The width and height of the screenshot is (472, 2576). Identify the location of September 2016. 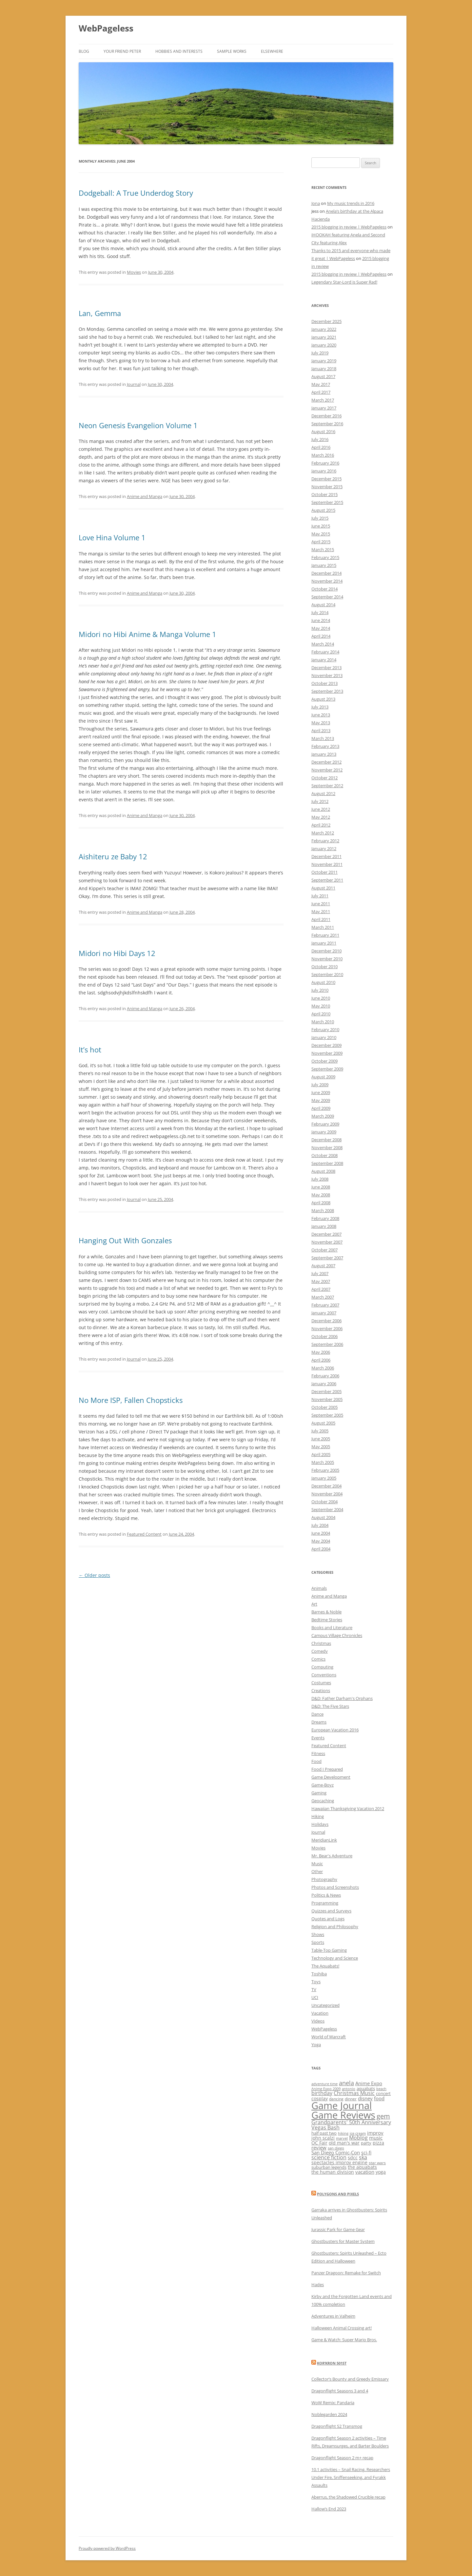
(327, 424).